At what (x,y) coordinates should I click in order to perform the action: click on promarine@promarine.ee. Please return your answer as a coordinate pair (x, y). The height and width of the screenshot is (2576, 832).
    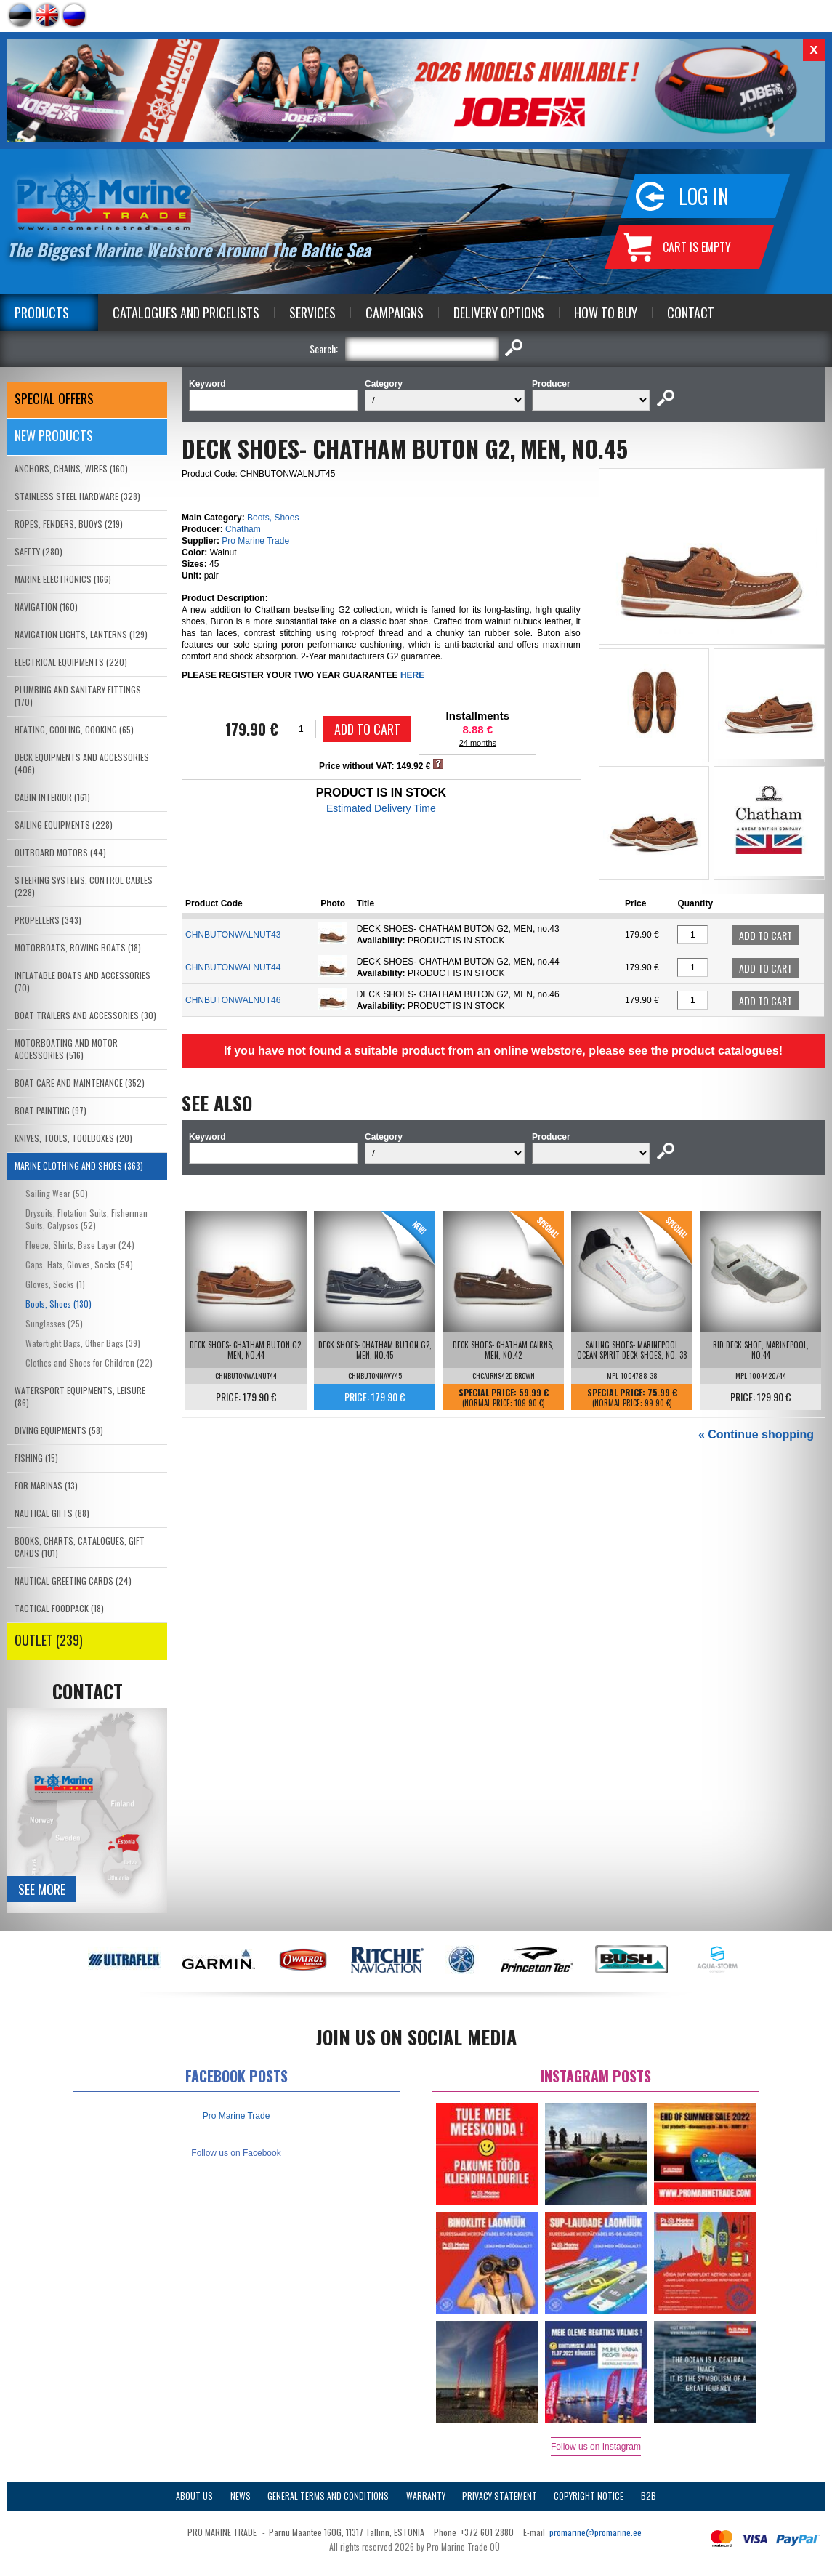
    Looking at the image, I should click on (595, 2532).